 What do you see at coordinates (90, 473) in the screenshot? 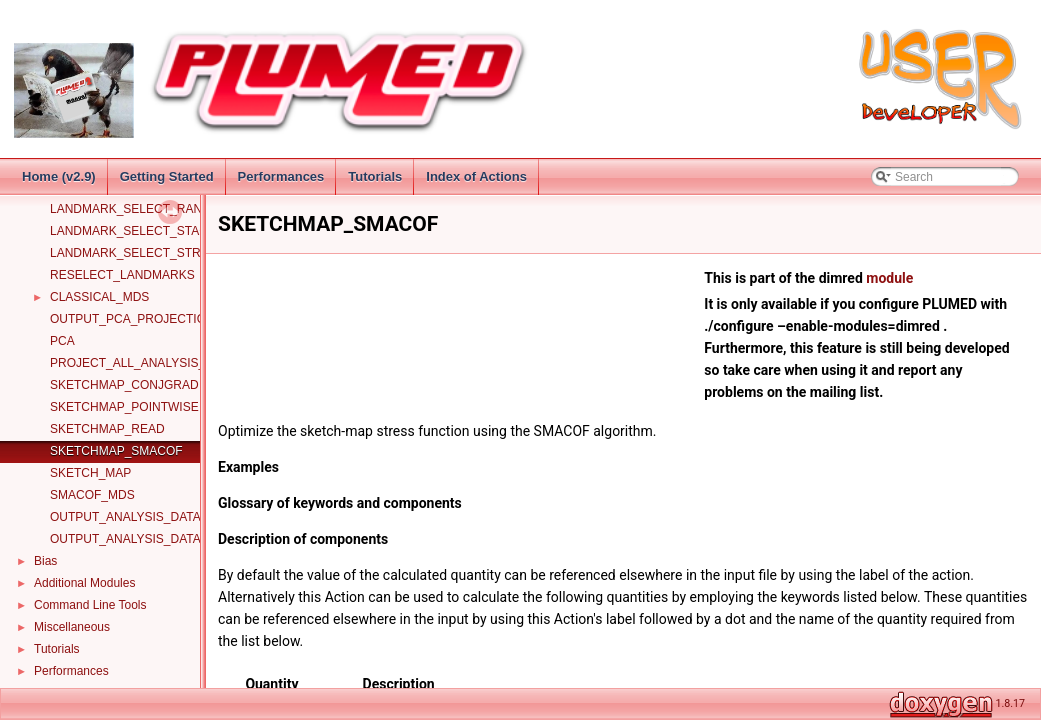
I see `SKETCH_MAP` at bounding box center [90, 473].